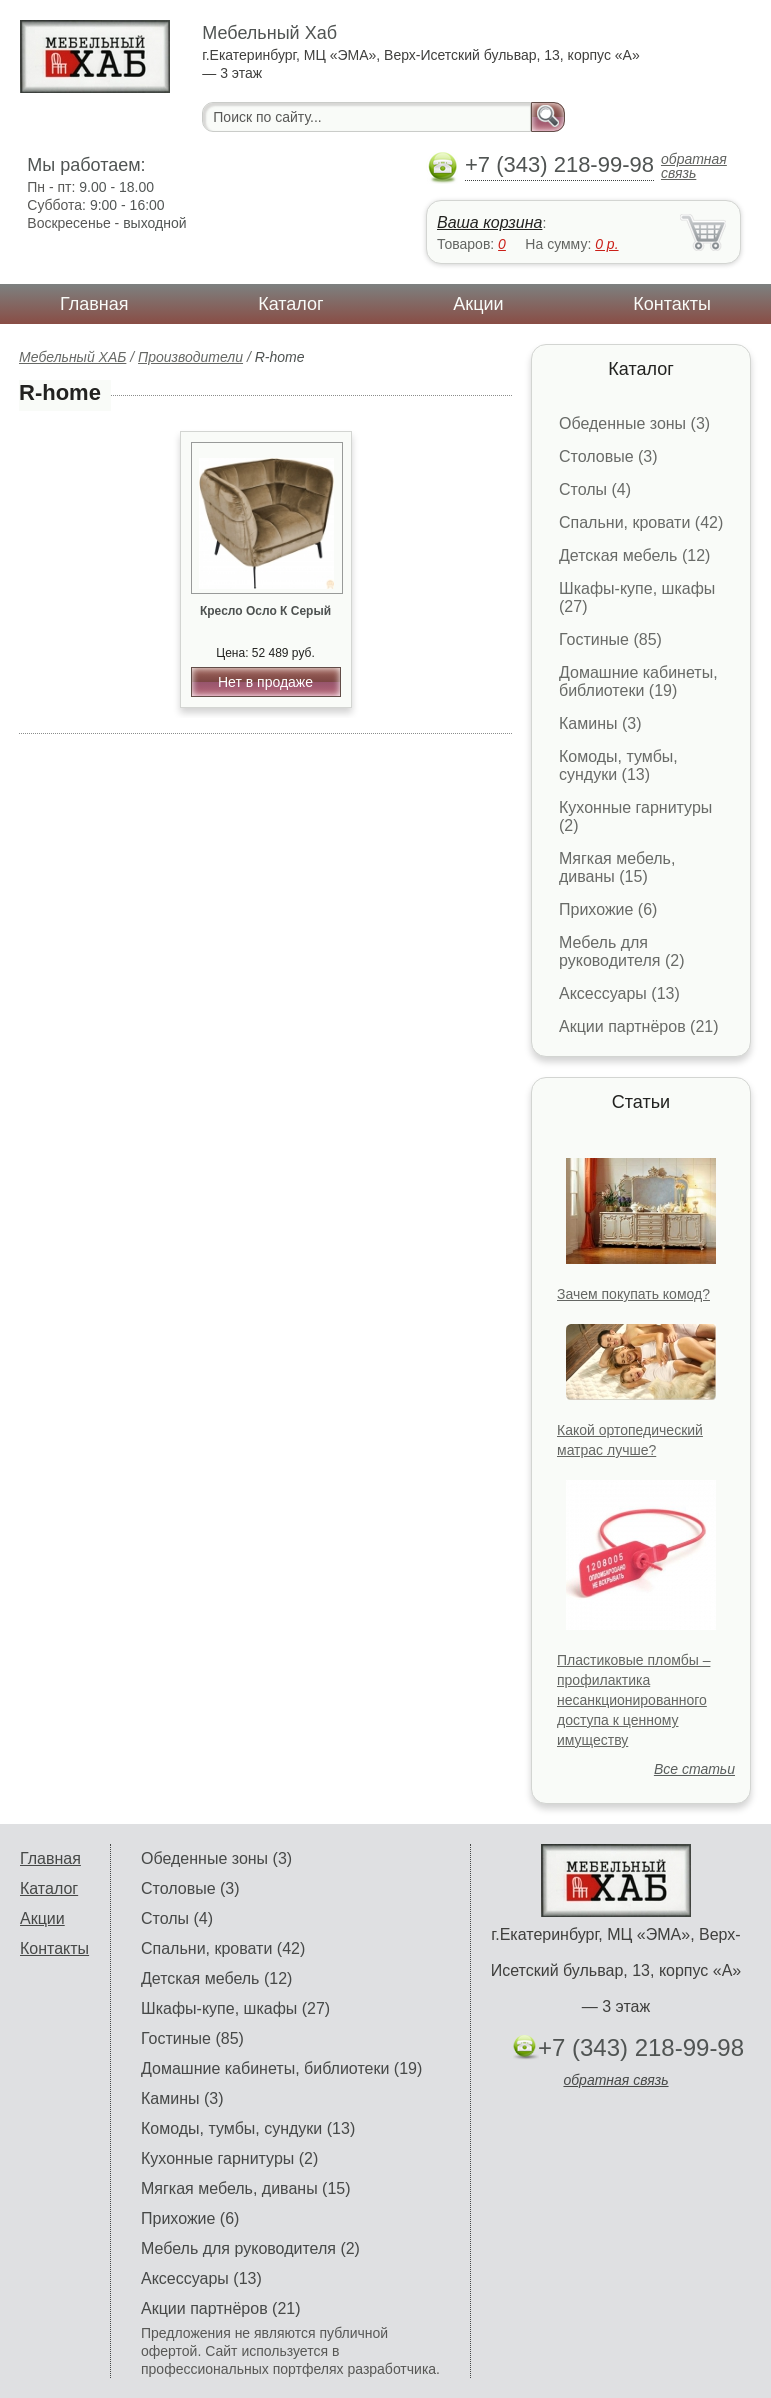 The image size is (771, 2398). I want to click on Контакты, so click(672, 304).